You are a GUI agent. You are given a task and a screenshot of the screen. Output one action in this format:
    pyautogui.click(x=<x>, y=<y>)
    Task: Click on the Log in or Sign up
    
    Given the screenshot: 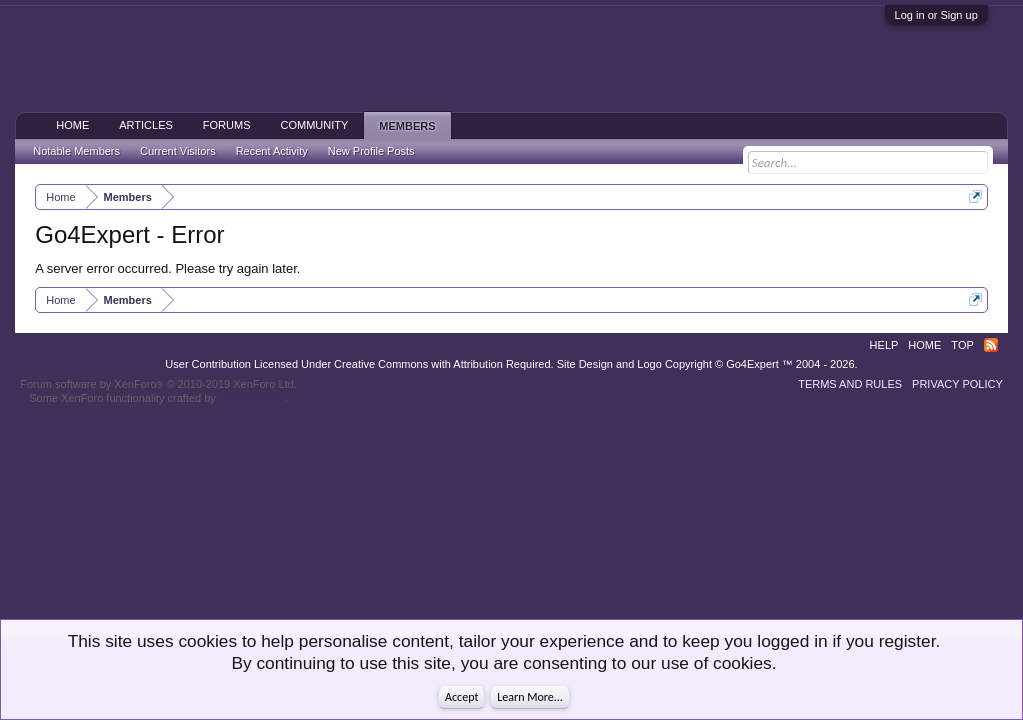 What is the action you would take?
    pyautogui.click(x=936, y=15)
    